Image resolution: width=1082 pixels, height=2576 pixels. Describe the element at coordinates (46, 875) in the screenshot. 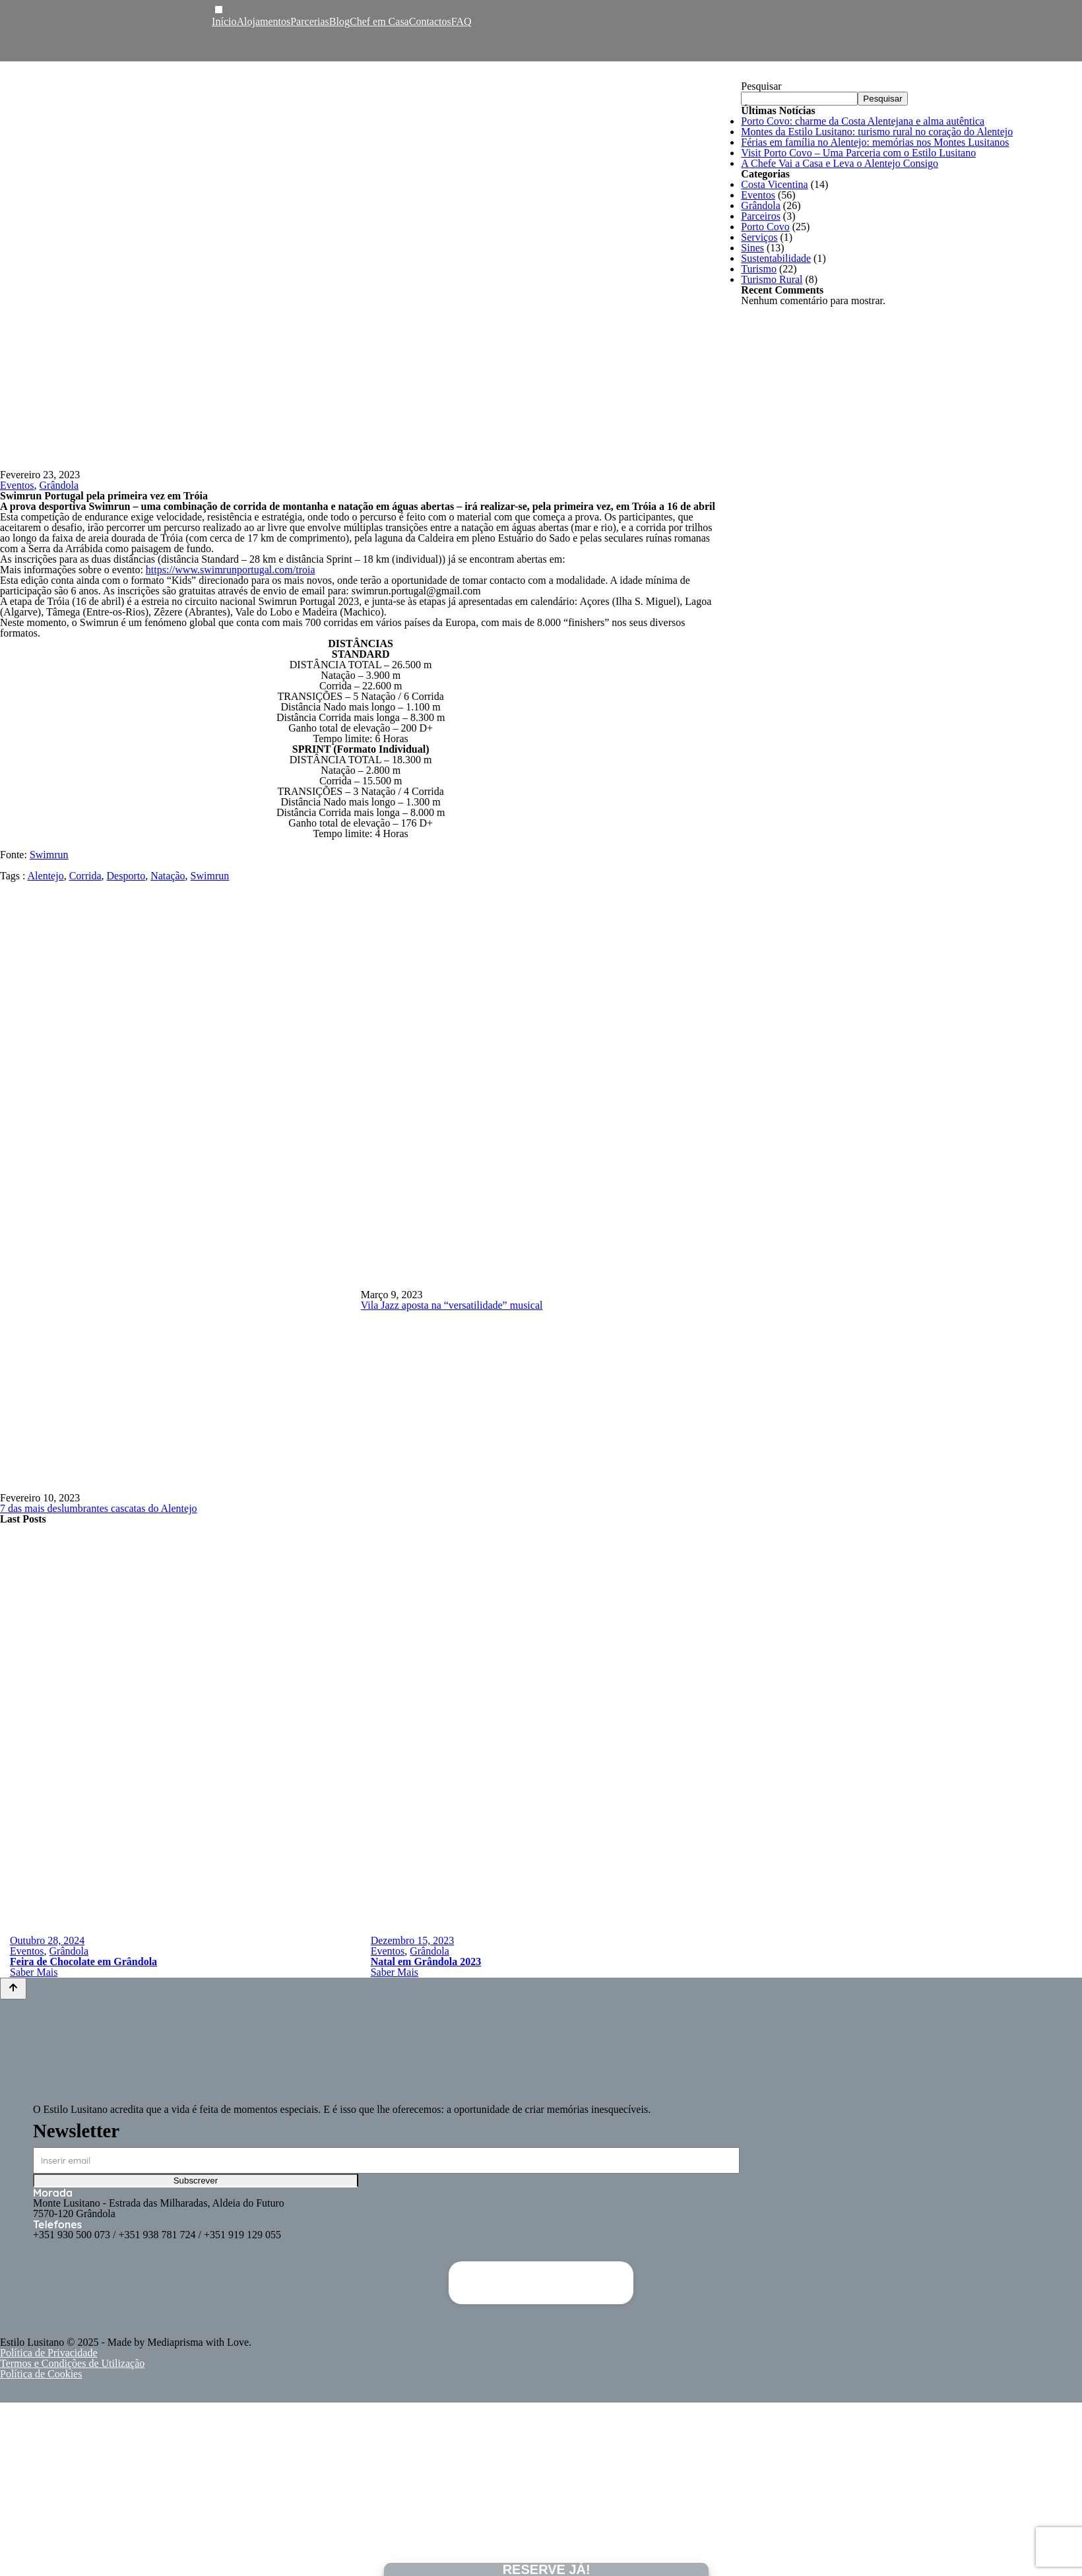

I see `Alentejo` at that location.